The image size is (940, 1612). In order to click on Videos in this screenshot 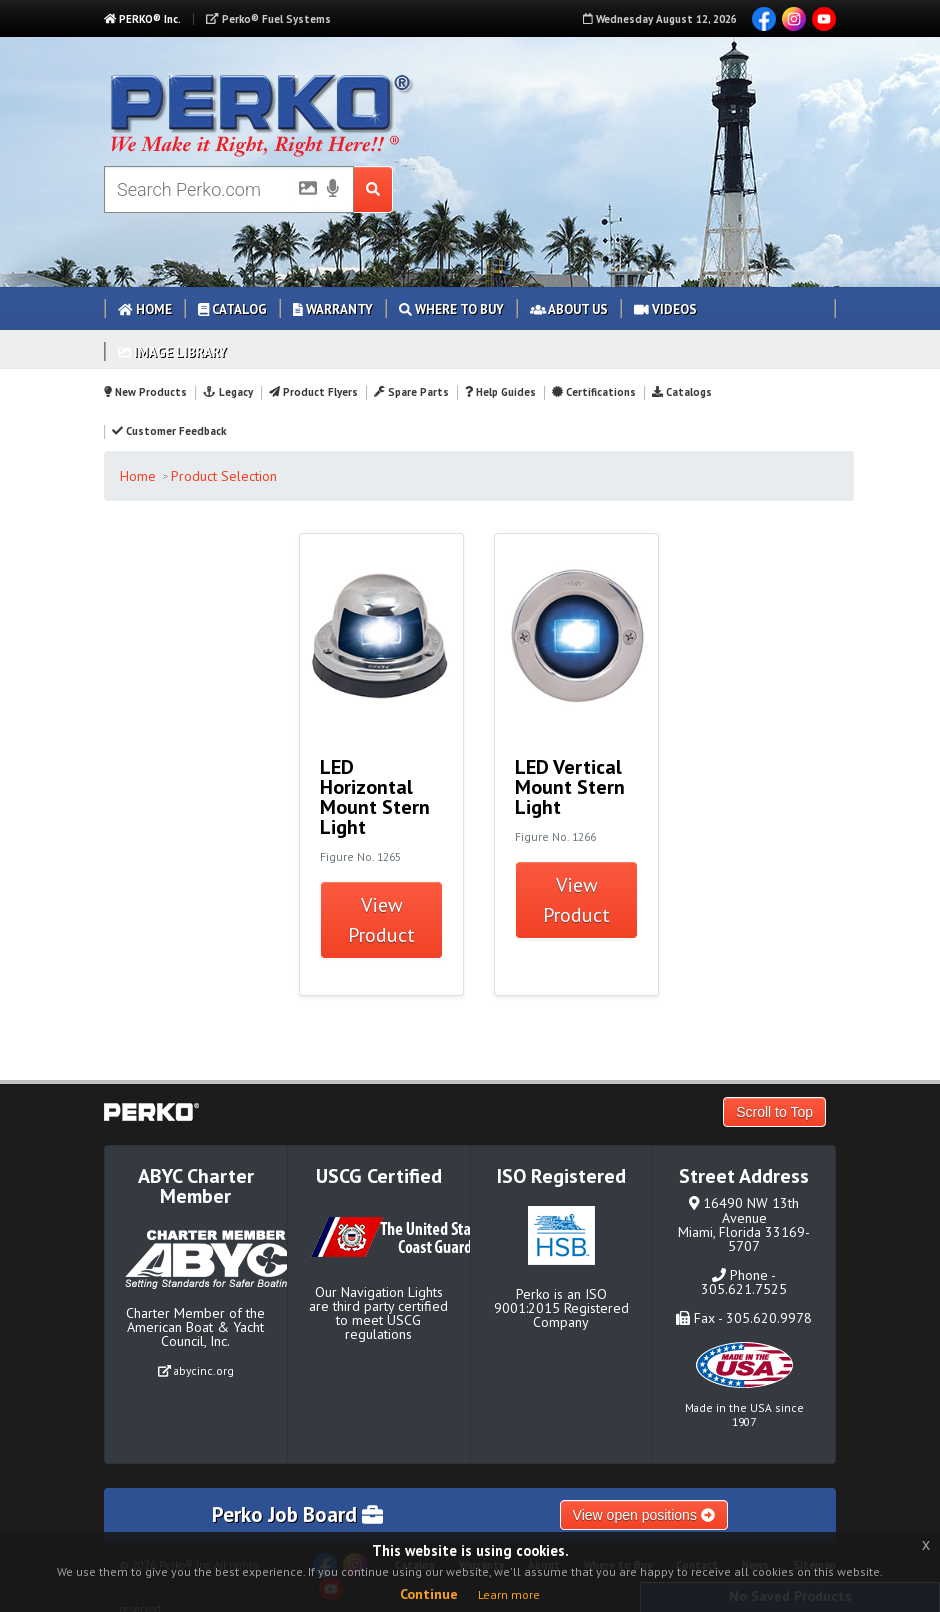, I will do `click(665, 309)`.